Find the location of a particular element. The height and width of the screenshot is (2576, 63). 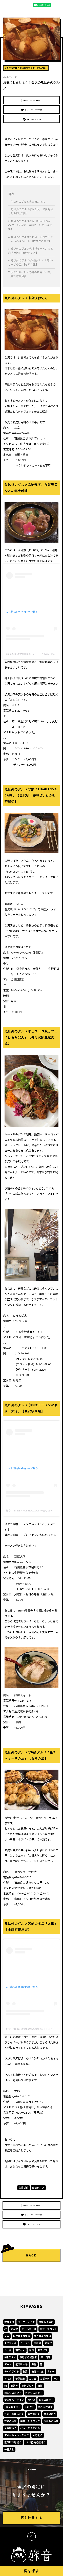

ペットと泊まれる is located at coordinates (30, 2428).